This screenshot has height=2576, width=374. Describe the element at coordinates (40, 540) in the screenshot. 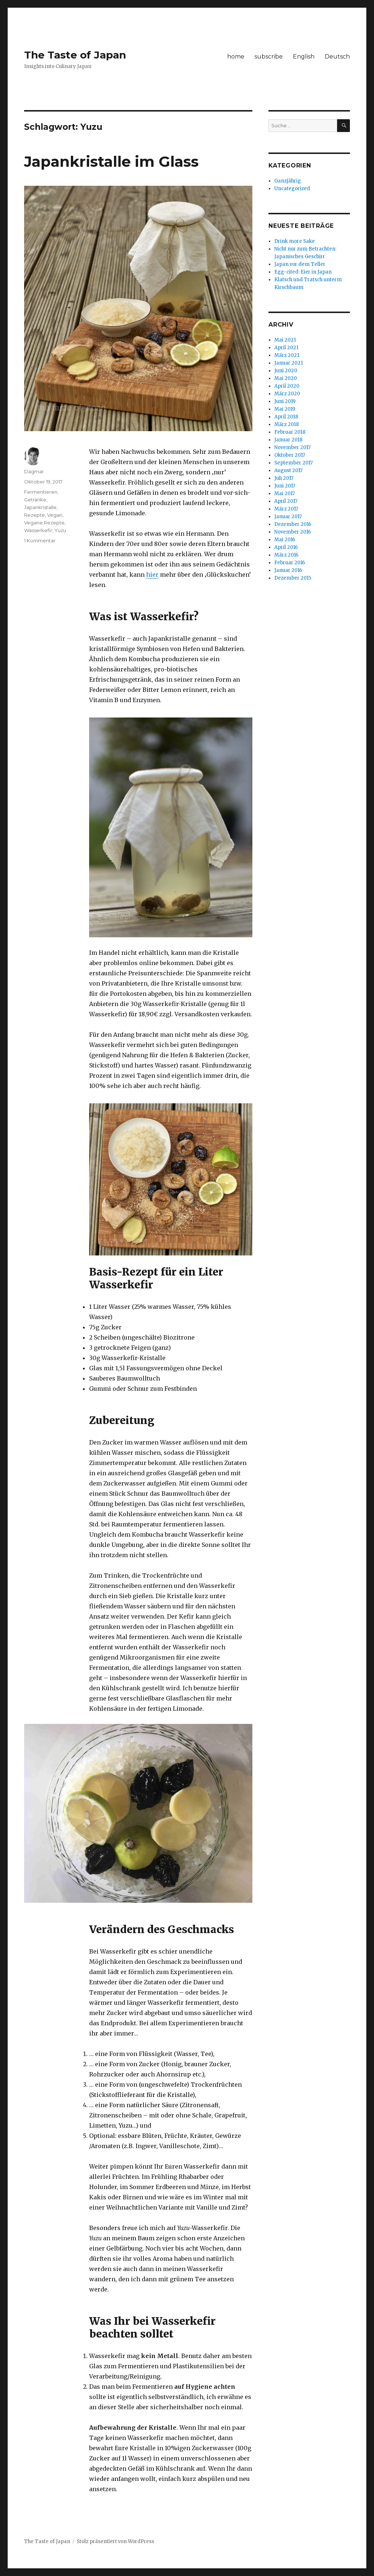

I see `1 Kommentar` at that location.